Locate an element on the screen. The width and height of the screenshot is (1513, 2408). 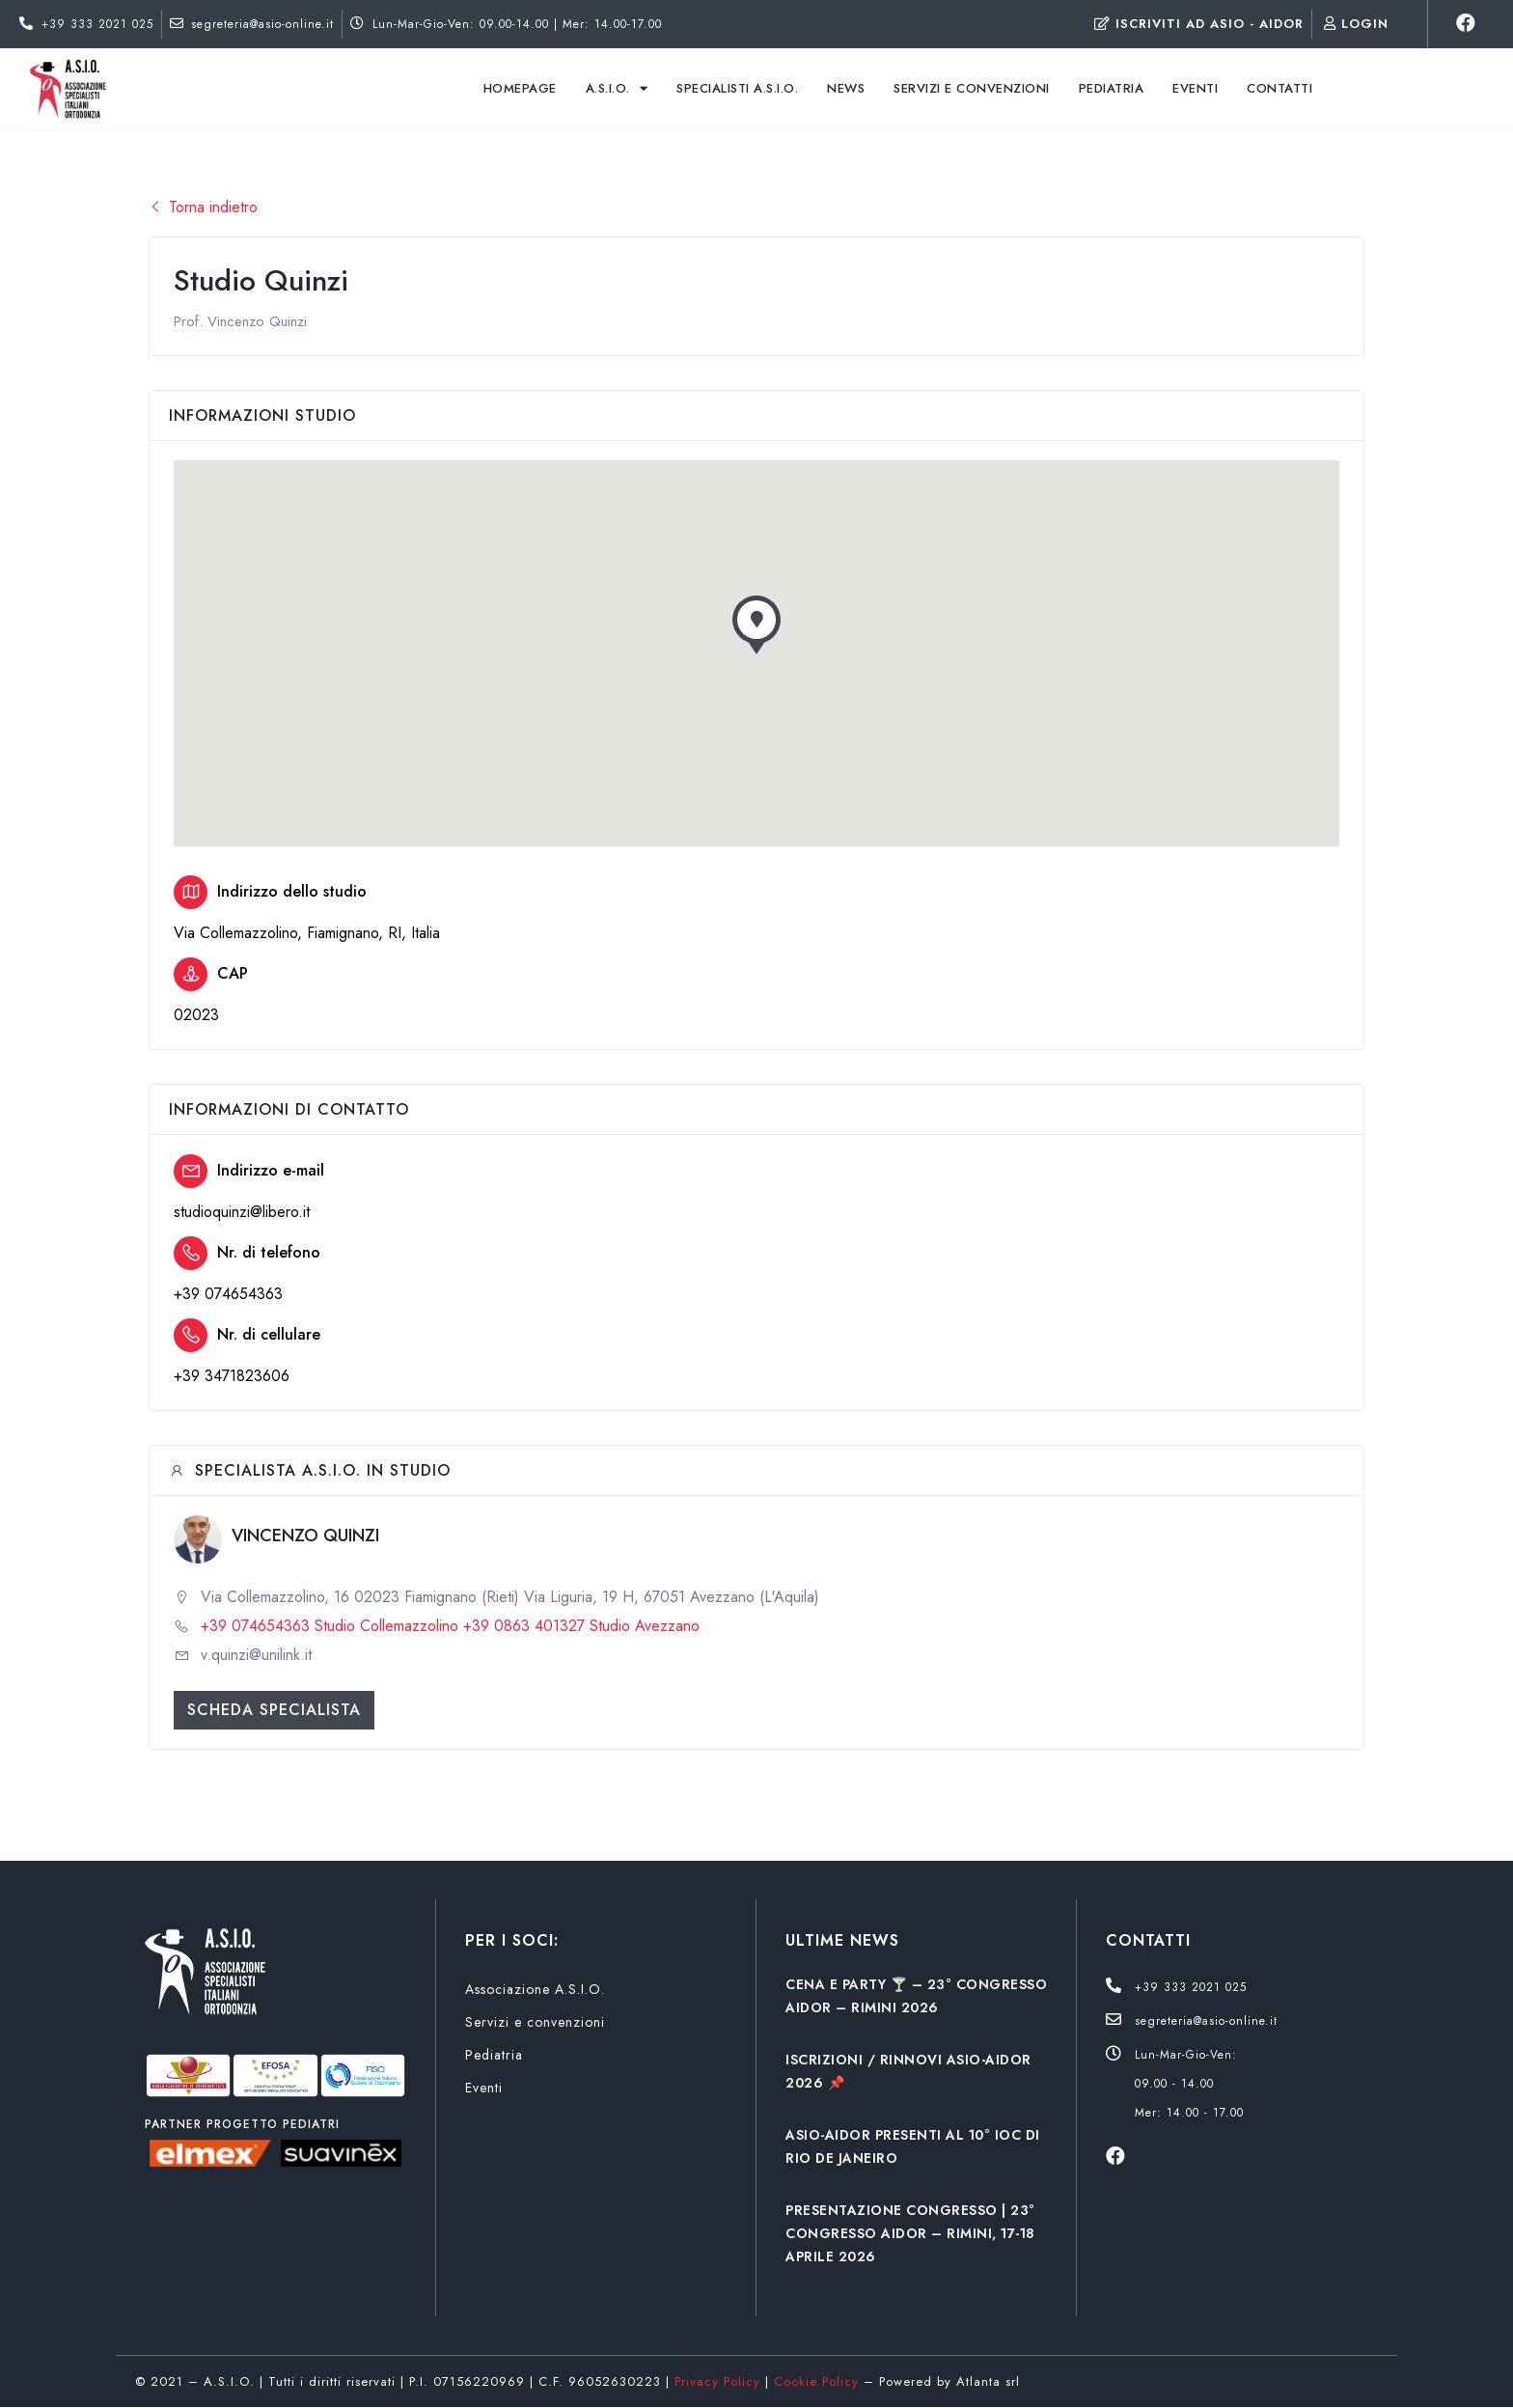
+39 074654363 Studio Collemazzolino +39 0863 401327 Studio Avezzano is located at coordinates (450, 1626).